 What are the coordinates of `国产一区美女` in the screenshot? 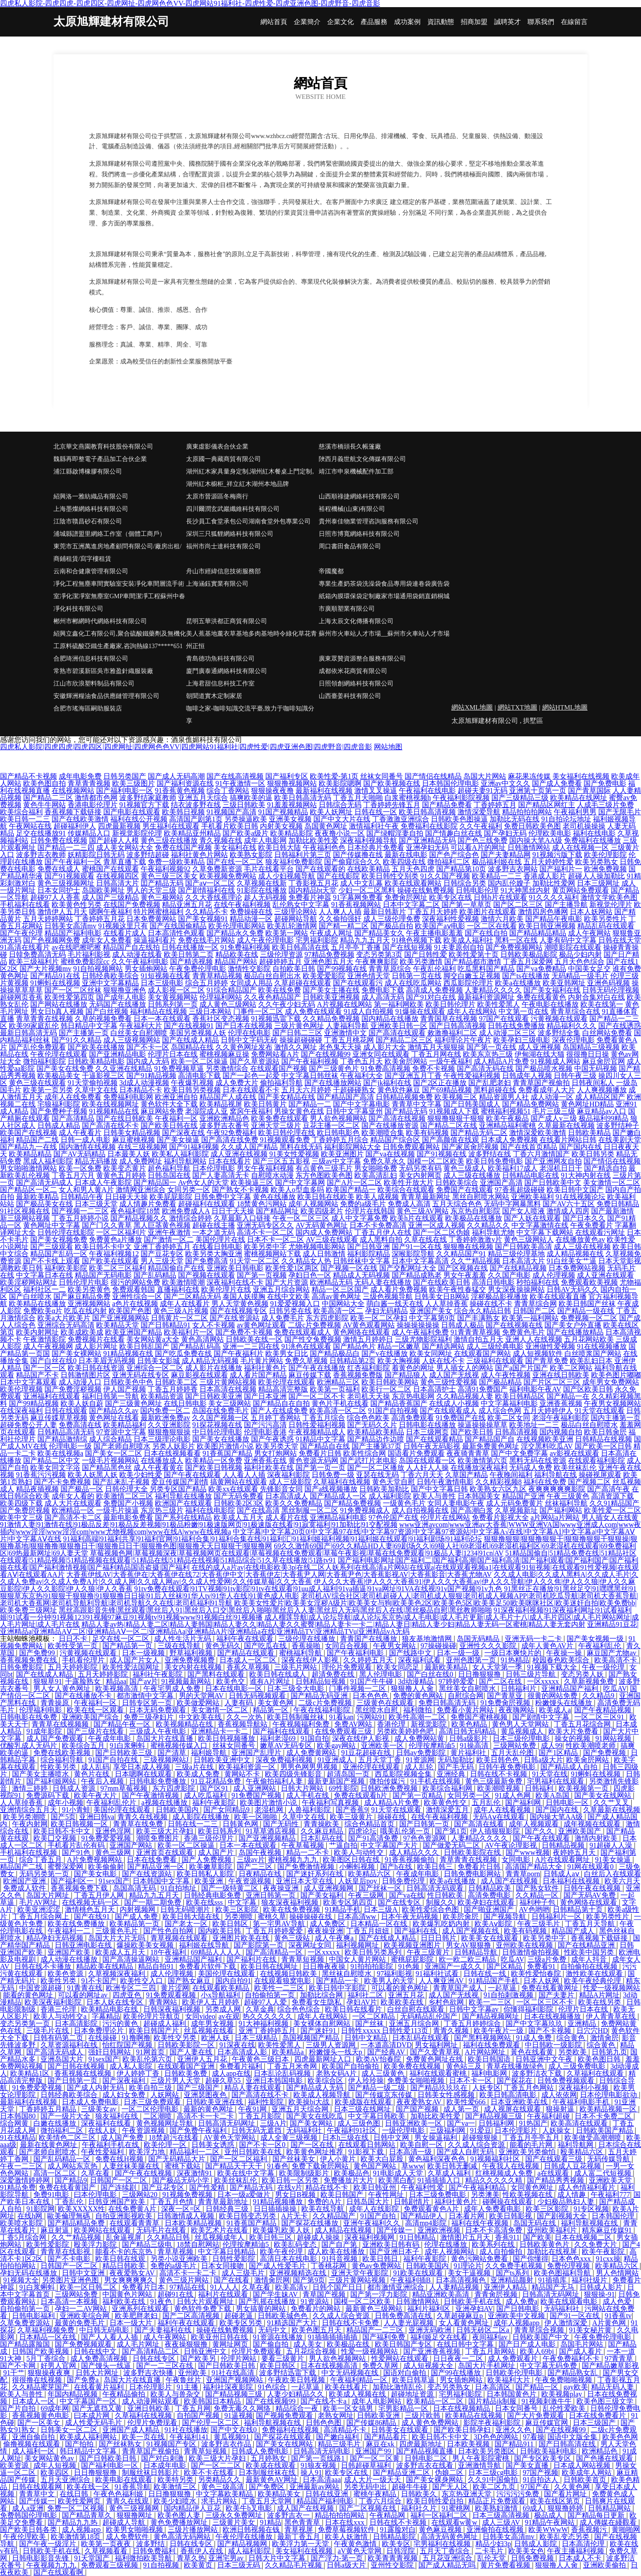 It's located at (39, 2422).